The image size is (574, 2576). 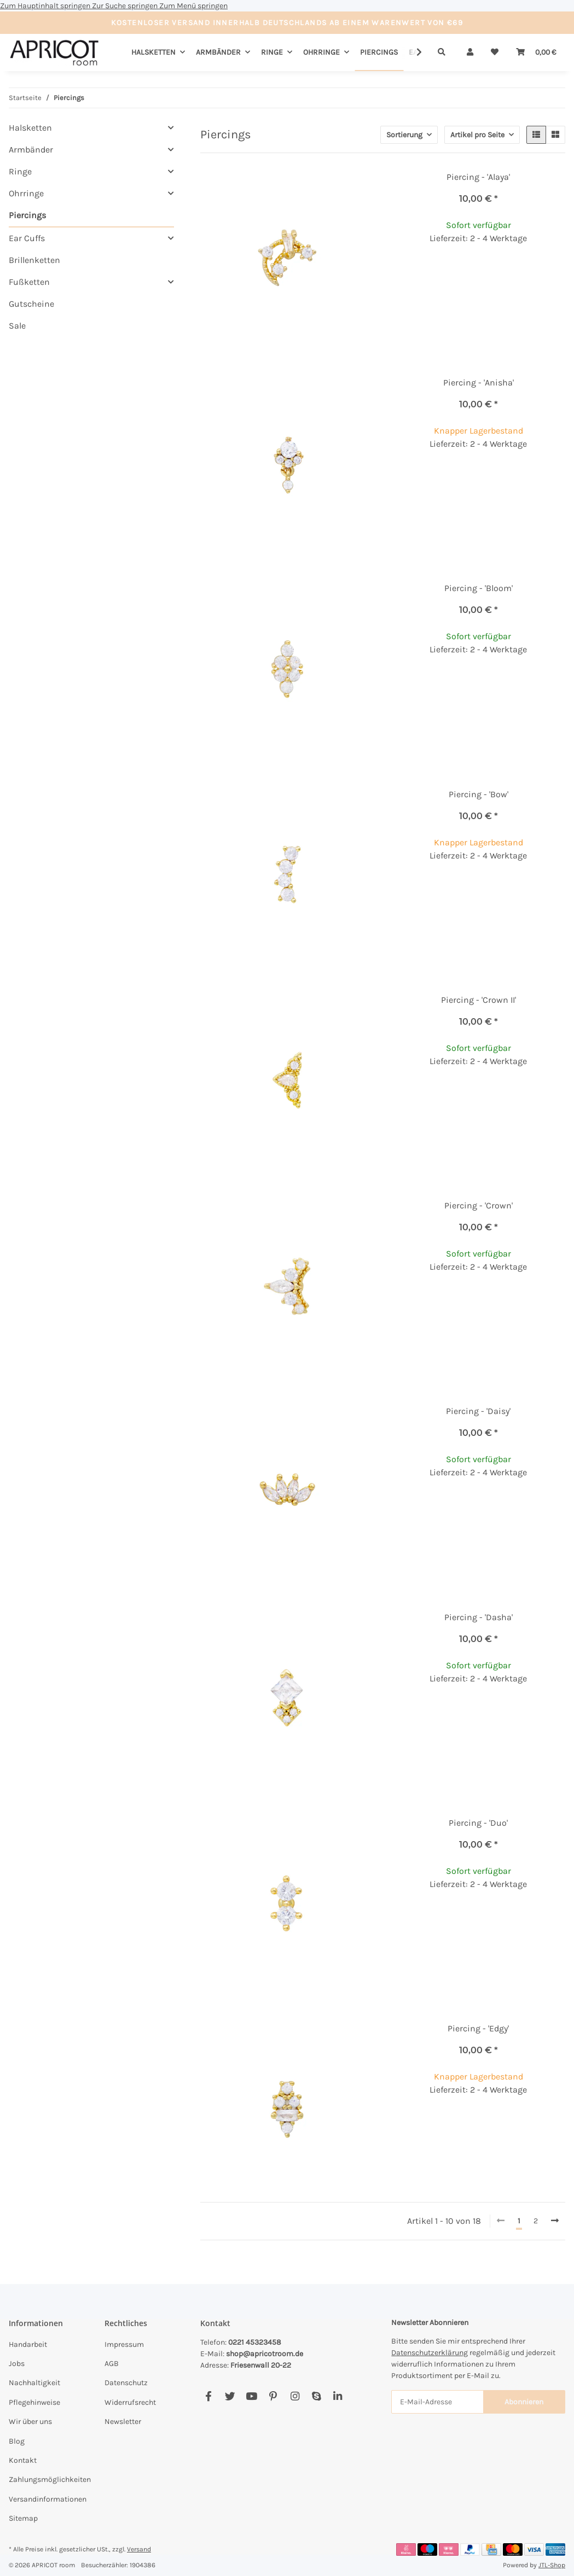 I want to click on Piercing - 'Edgy', so click(x=478, y=2028).